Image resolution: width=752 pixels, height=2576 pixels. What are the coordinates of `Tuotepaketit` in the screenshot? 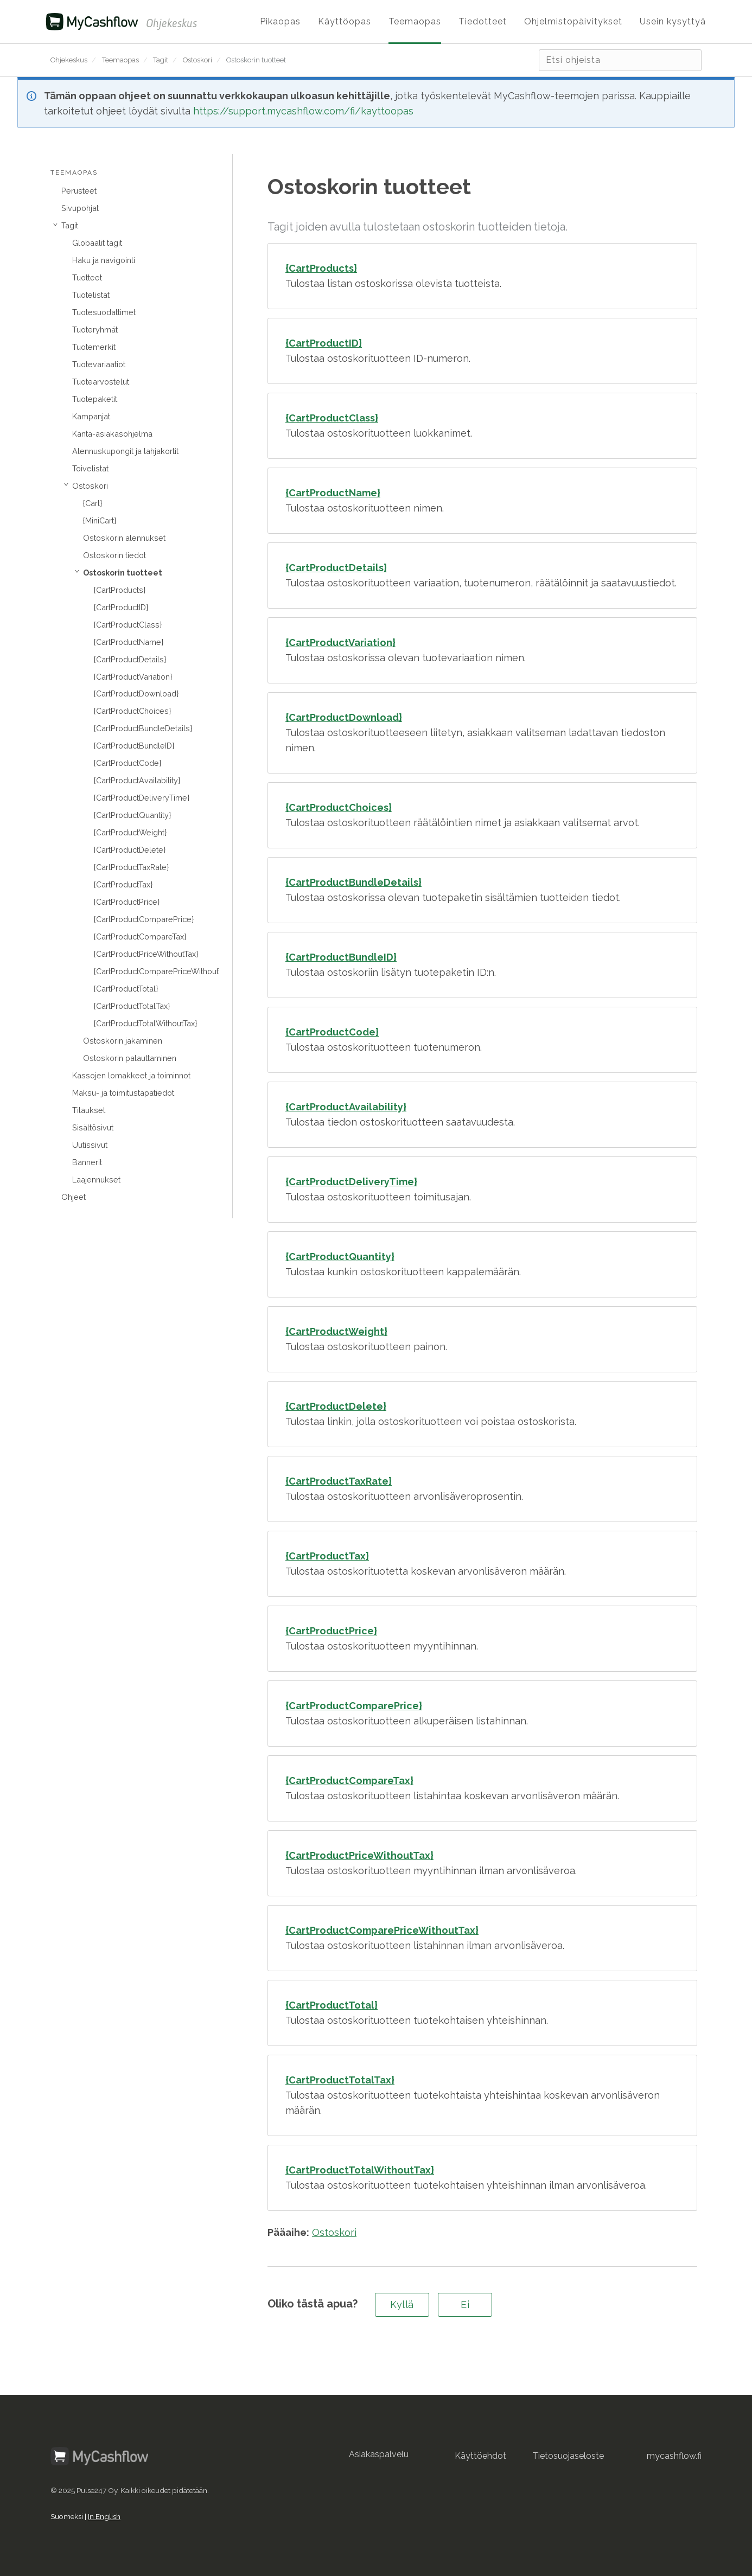 It's located at (94, 399).